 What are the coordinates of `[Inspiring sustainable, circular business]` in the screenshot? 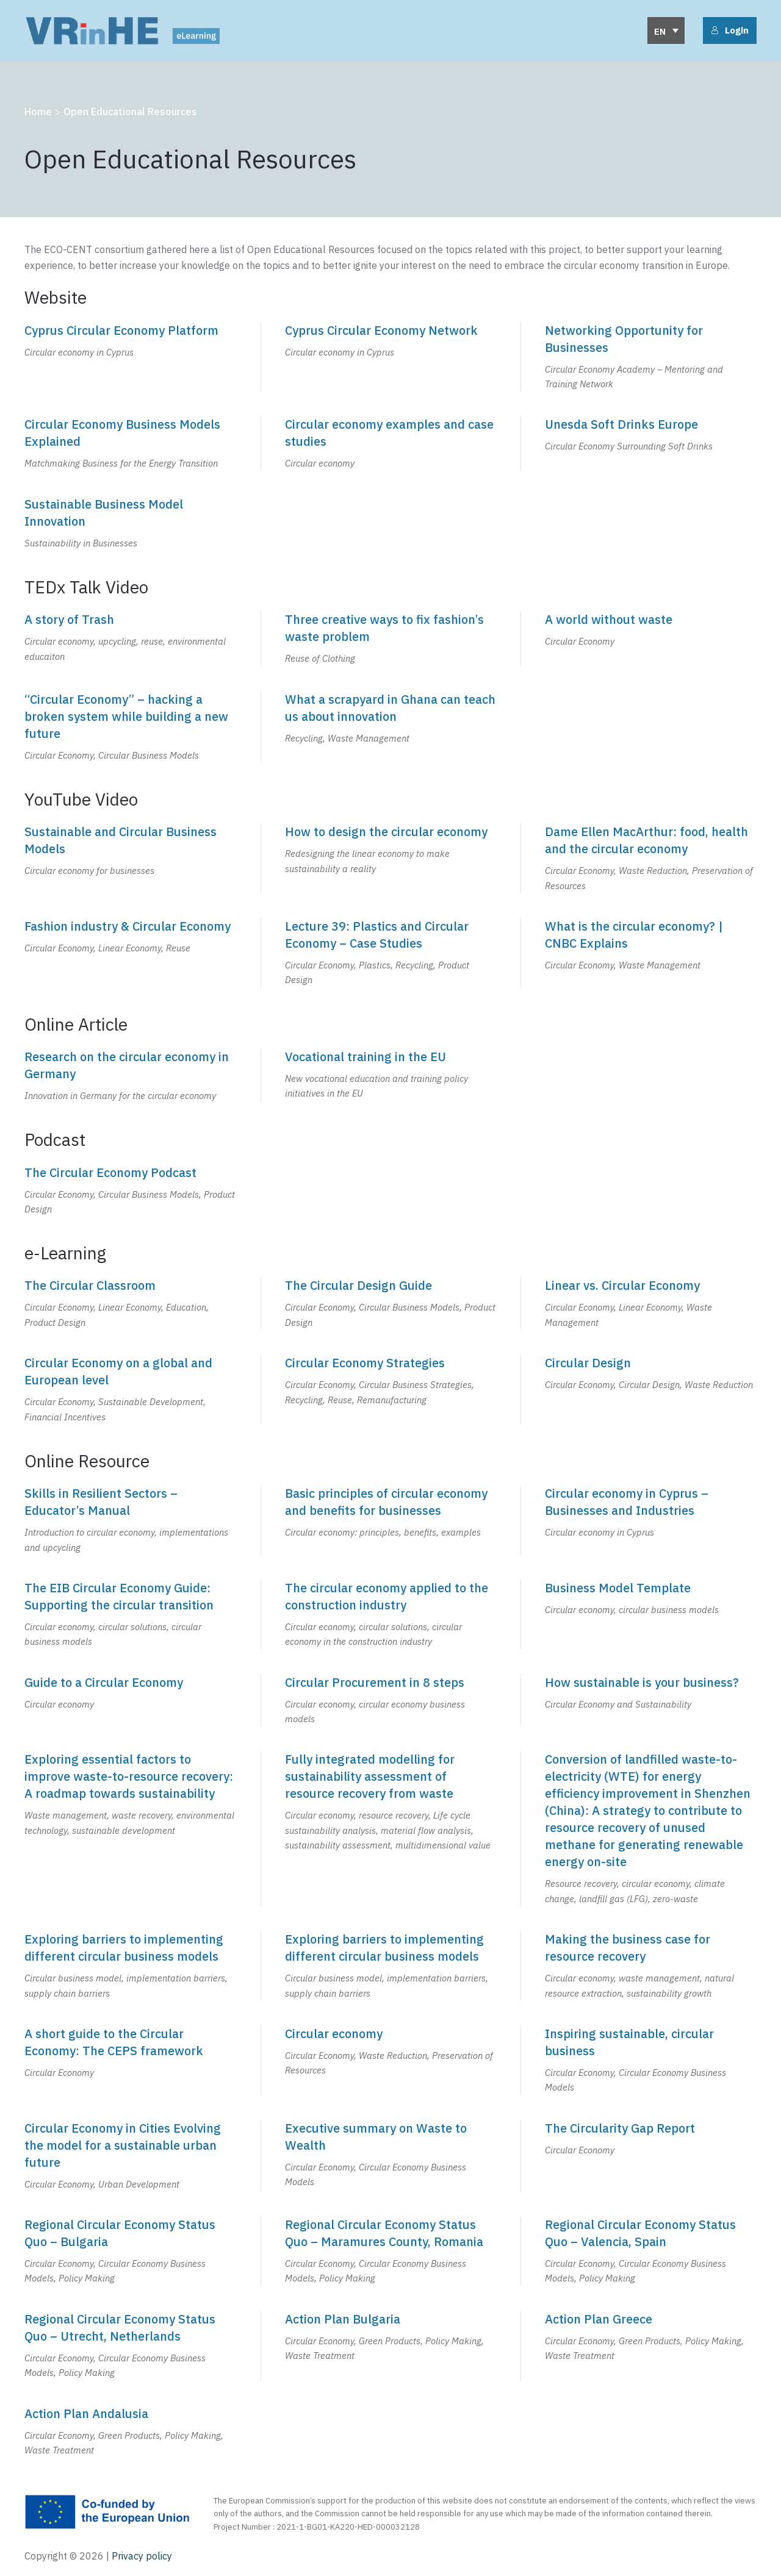 It's located at (651, 2060).